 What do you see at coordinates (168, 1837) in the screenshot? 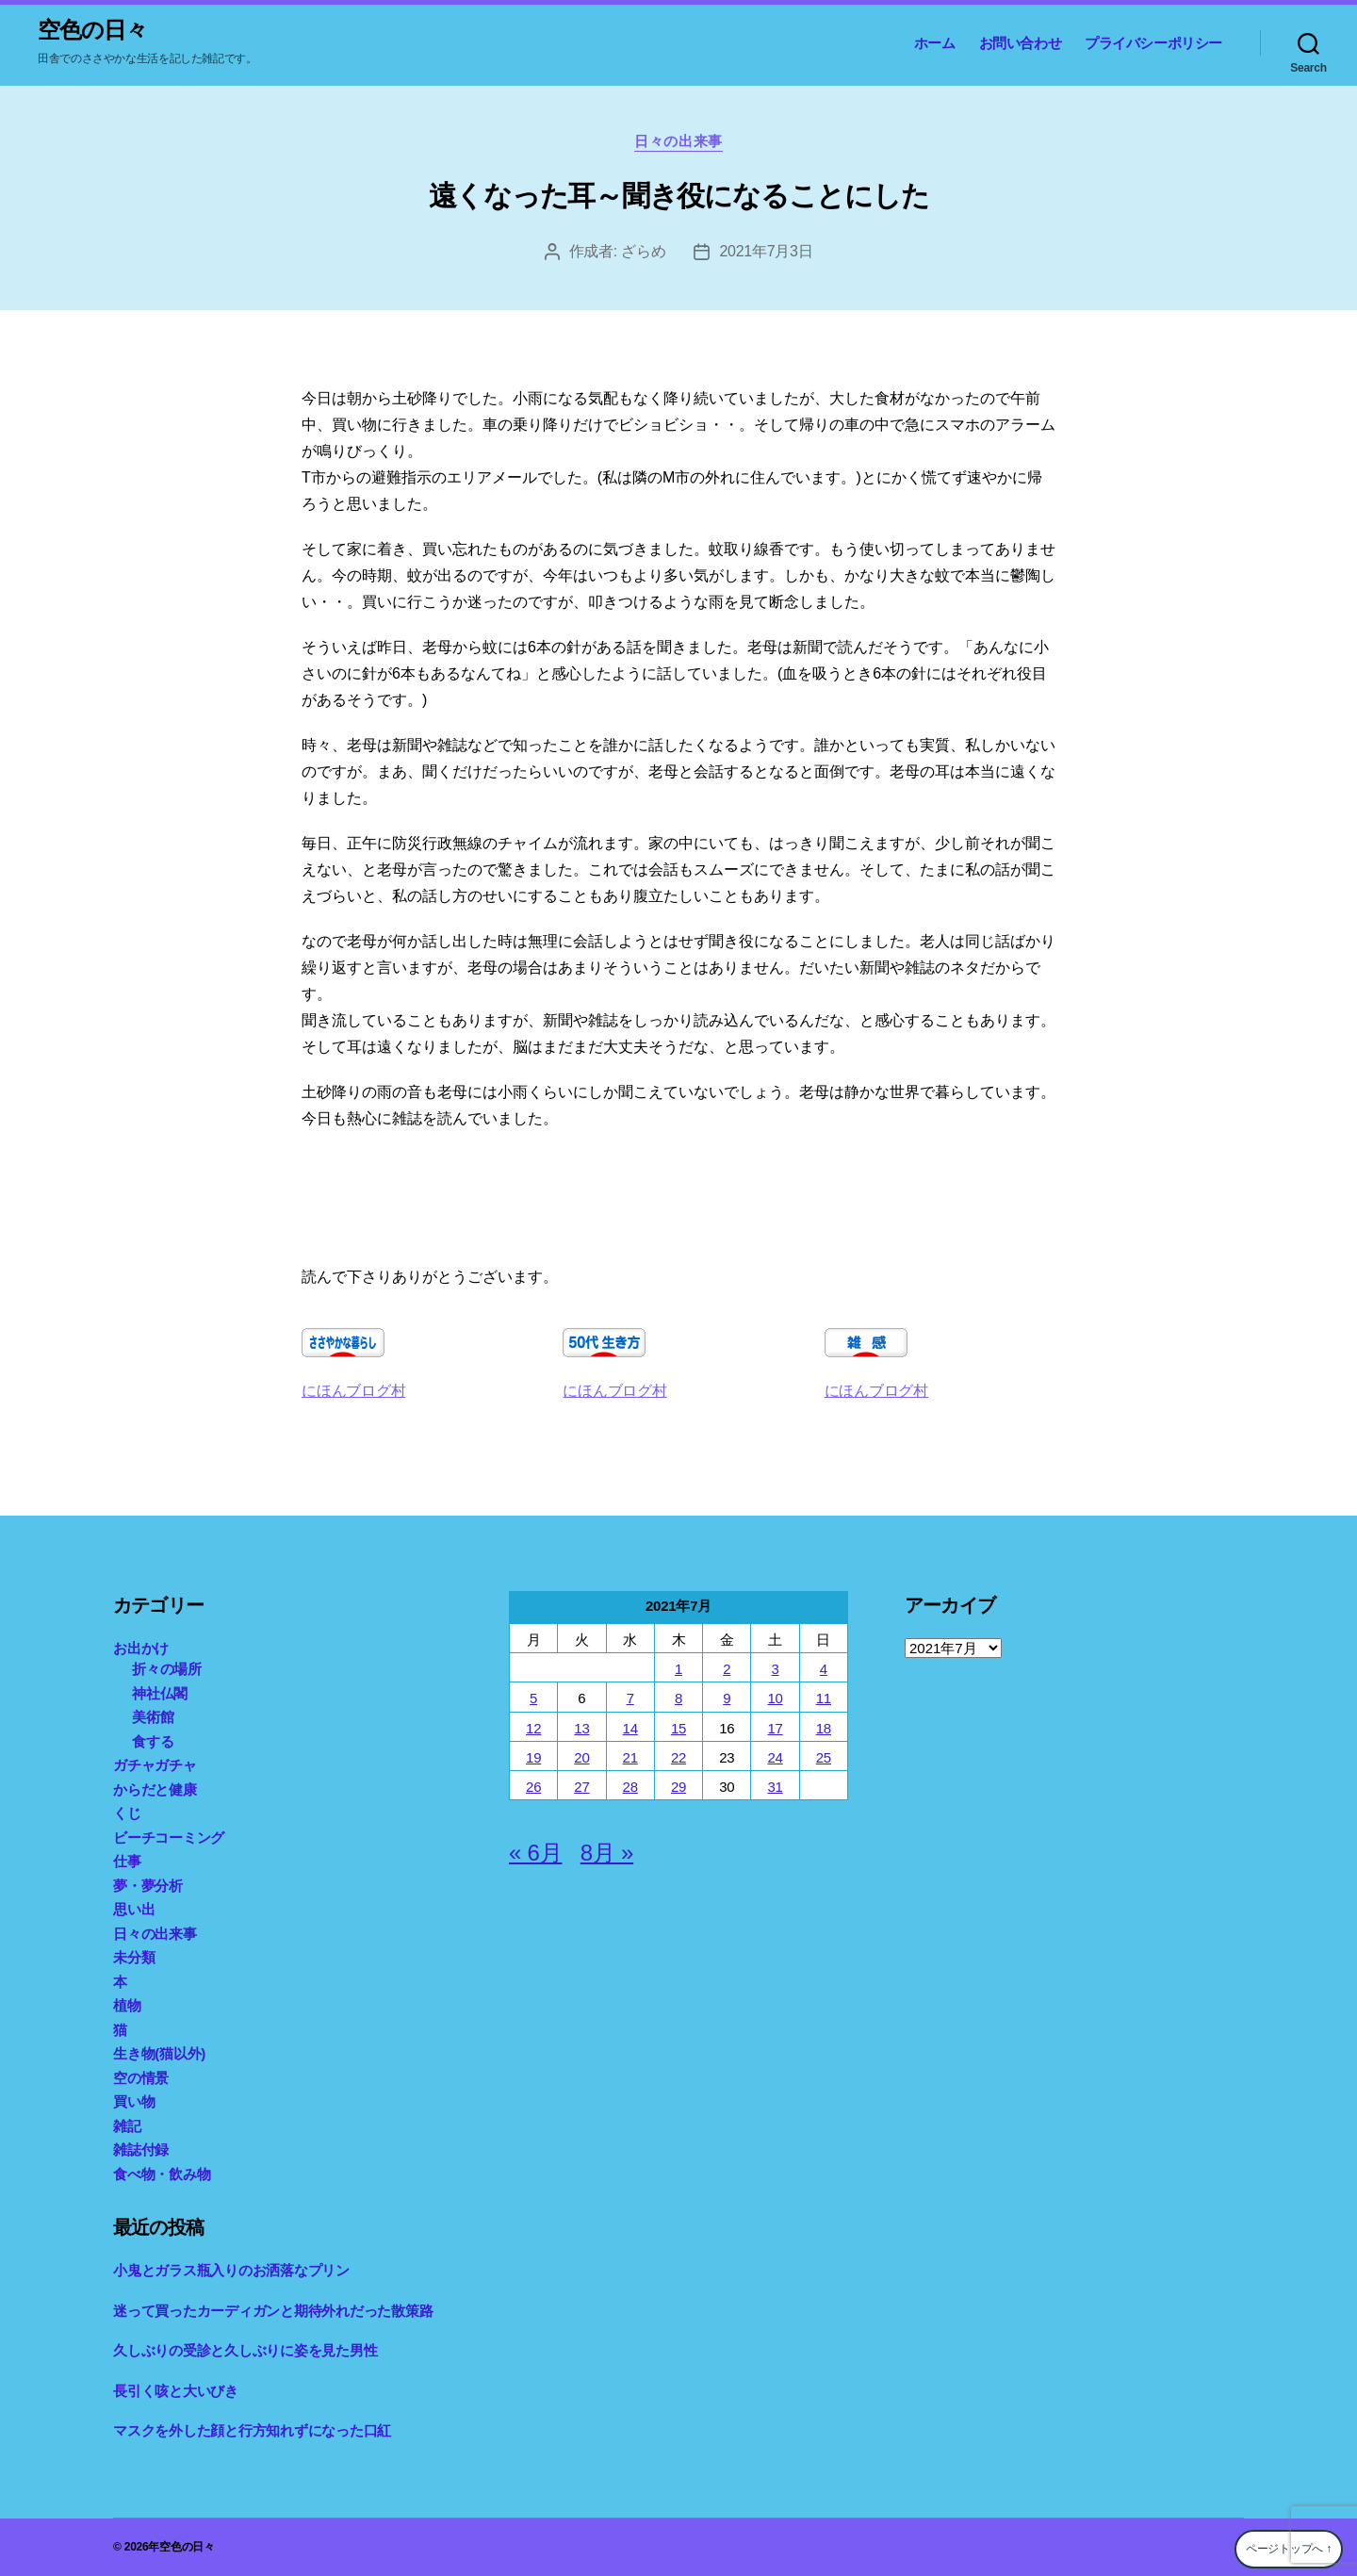
I see `ビーチコーミング` at bounding box center [168, 1837].